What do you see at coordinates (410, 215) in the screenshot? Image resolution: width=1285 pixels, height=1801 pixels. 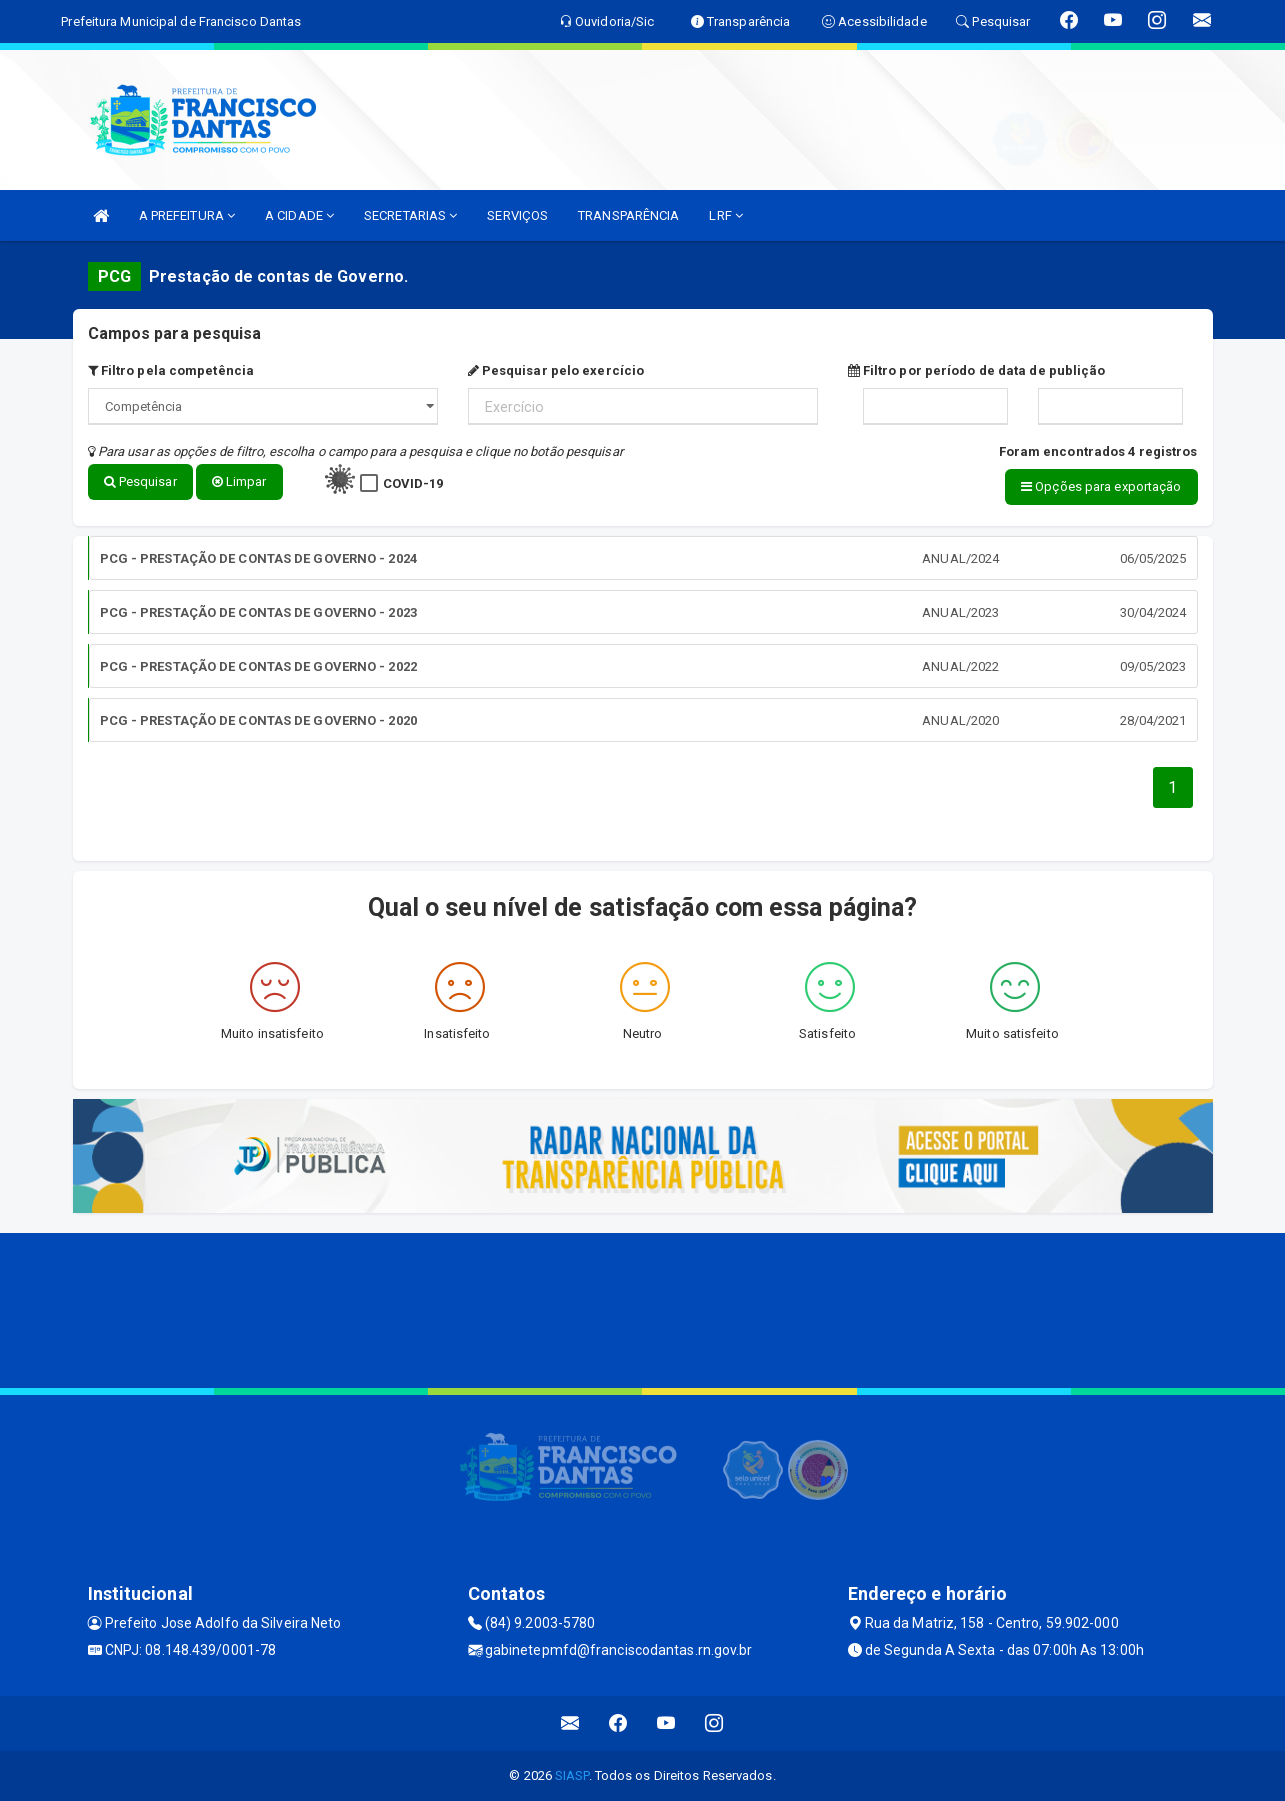 I see `SECRETARIAS` at bounding box center [410, 215].